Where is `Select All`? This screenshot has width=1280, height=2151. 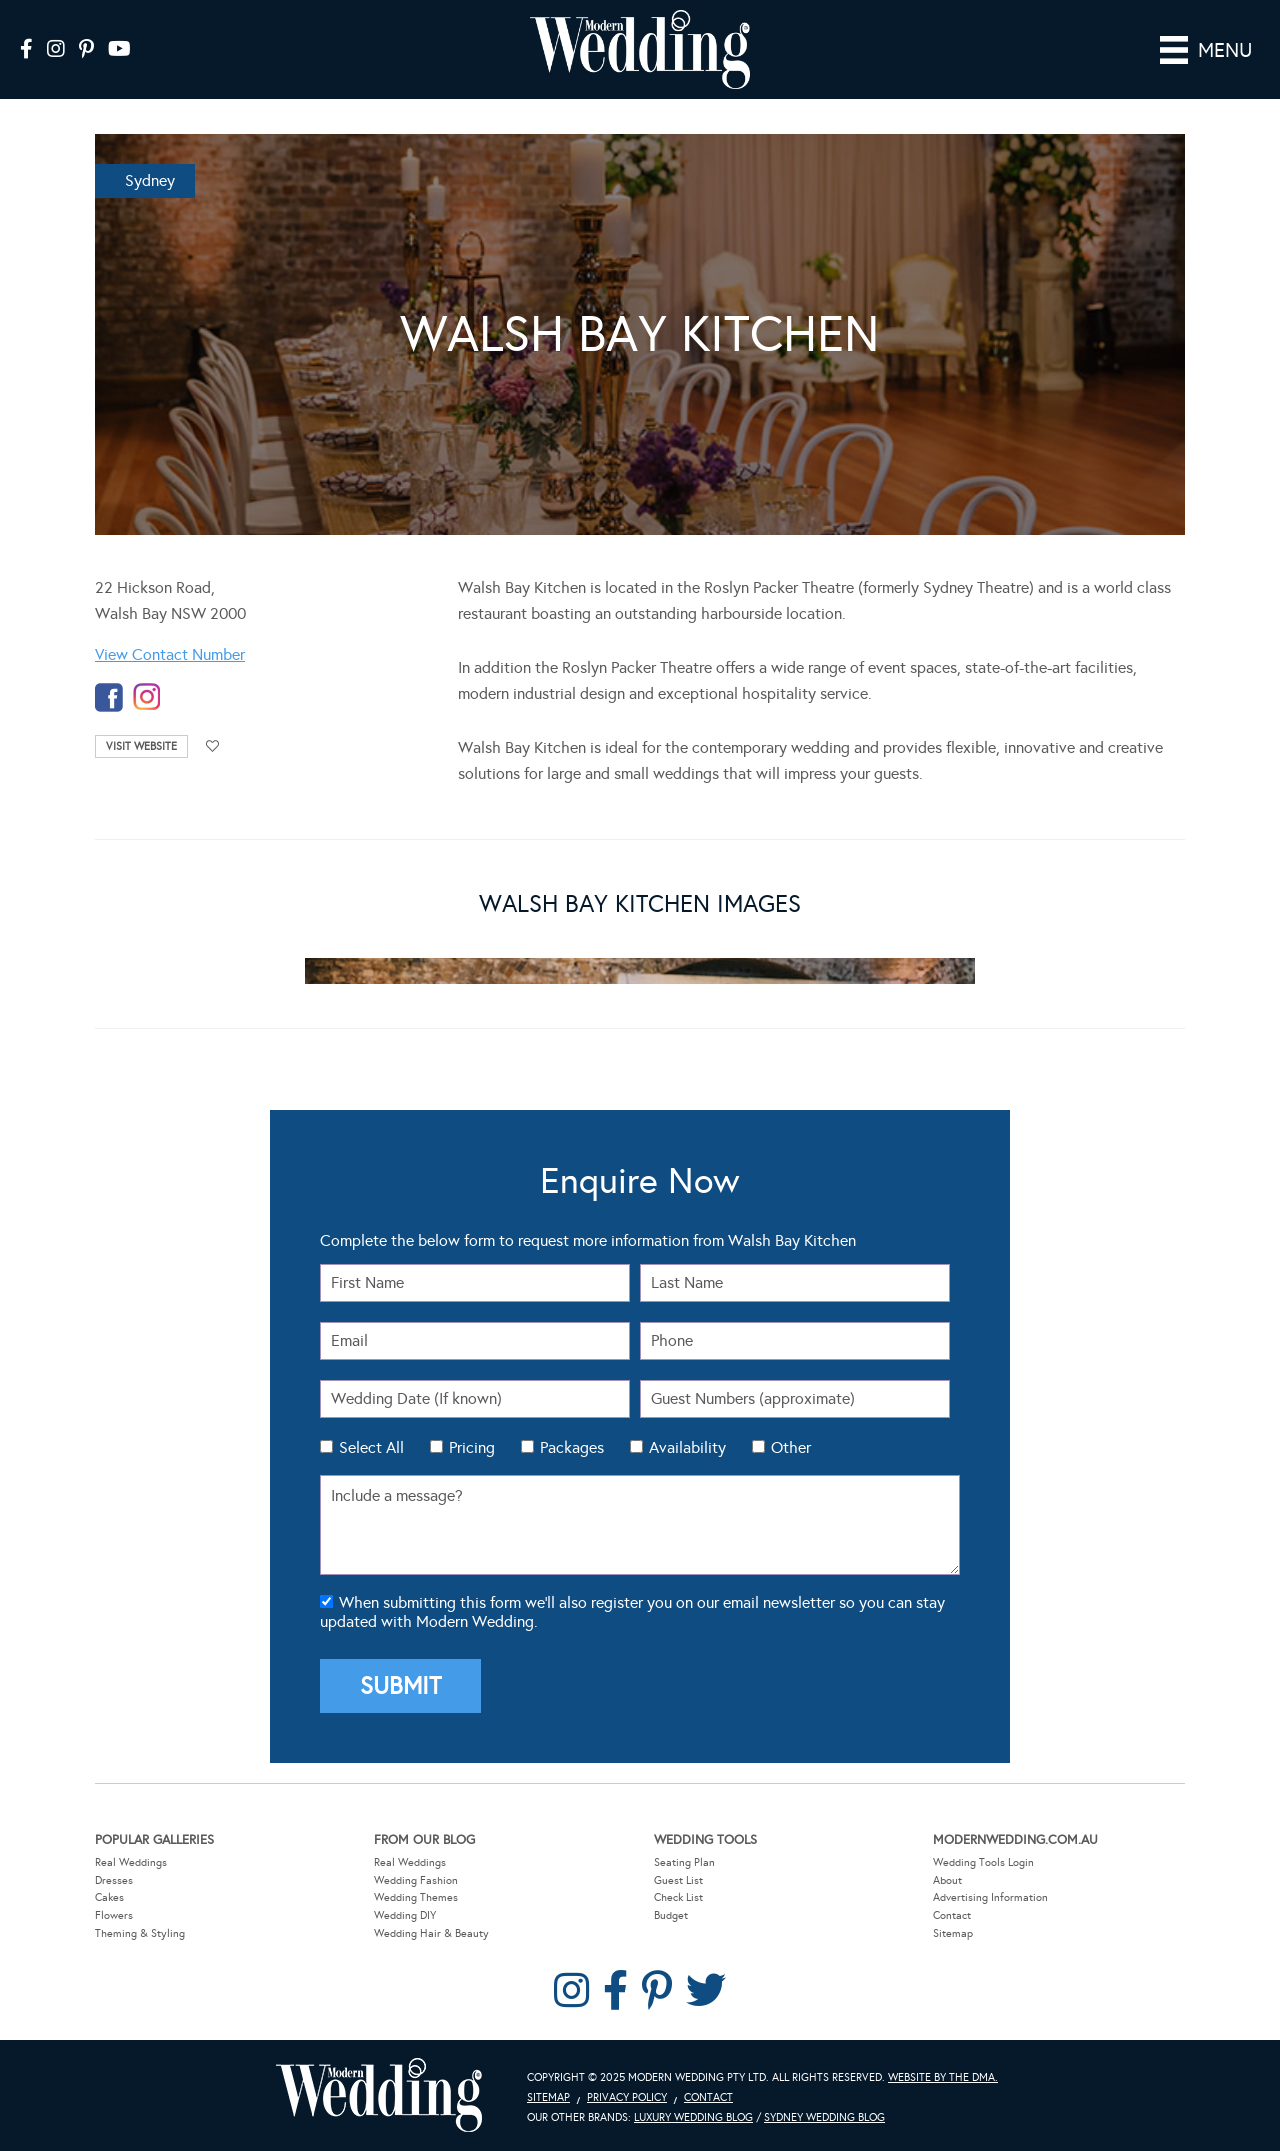 Select All is located at coordinates (371, 1447).